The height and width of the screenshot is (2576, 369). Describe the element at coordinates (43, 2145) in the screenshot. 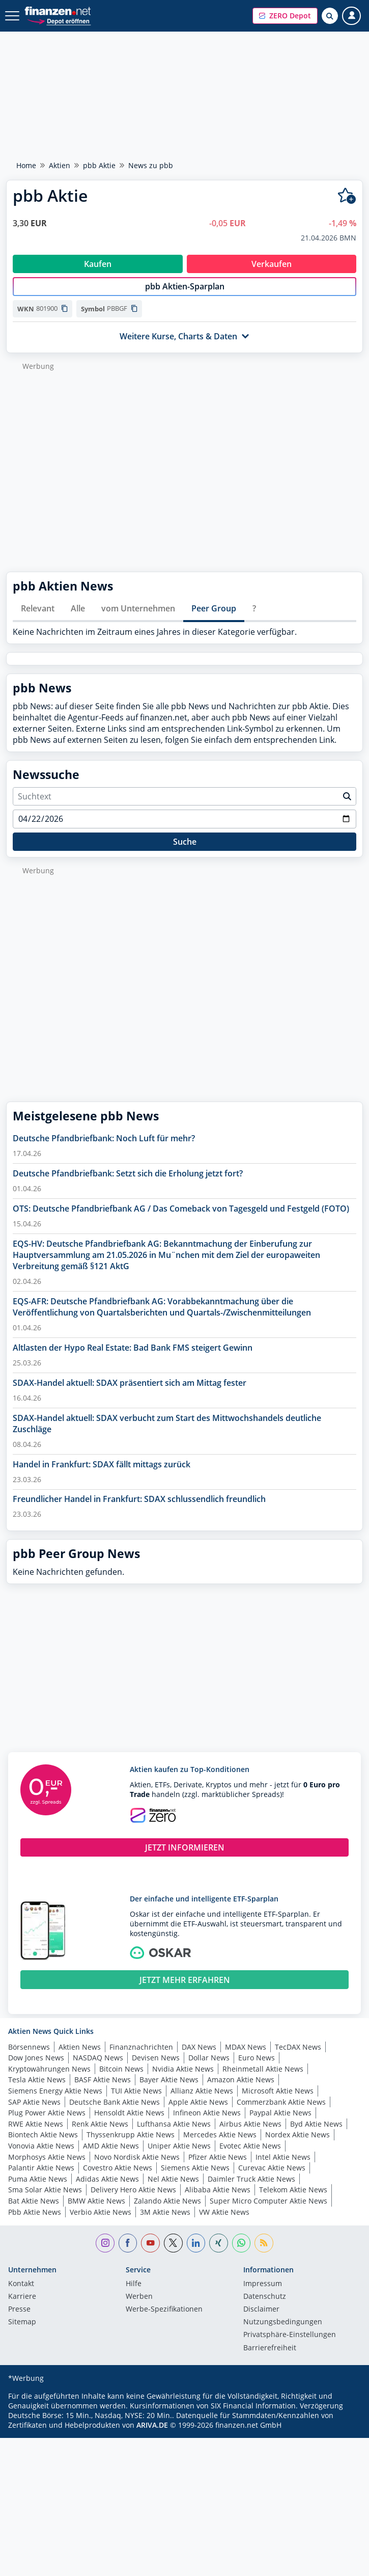

I see `Biontech Aktie News` at that location.